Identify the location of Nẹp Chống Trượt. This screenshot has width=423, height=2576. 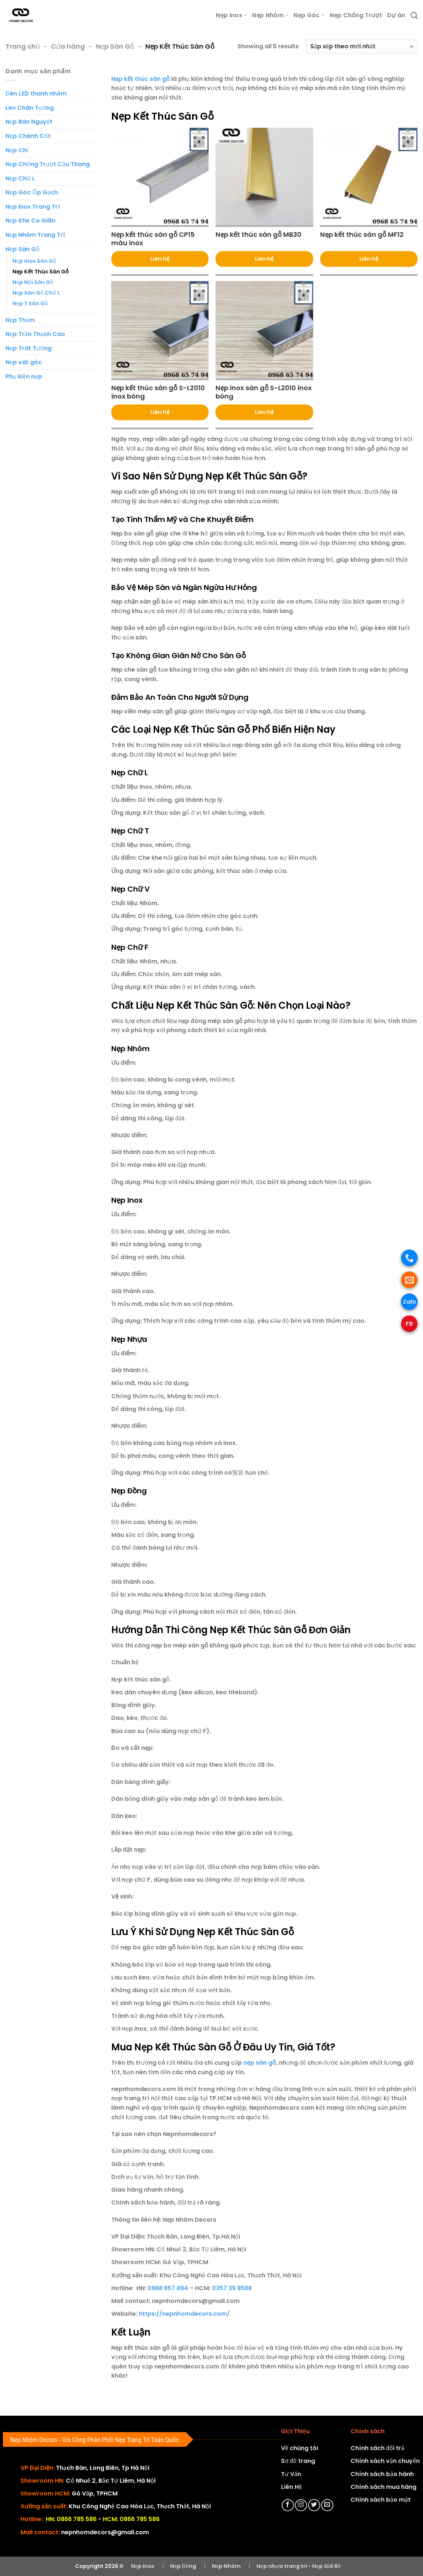
(356, 15).